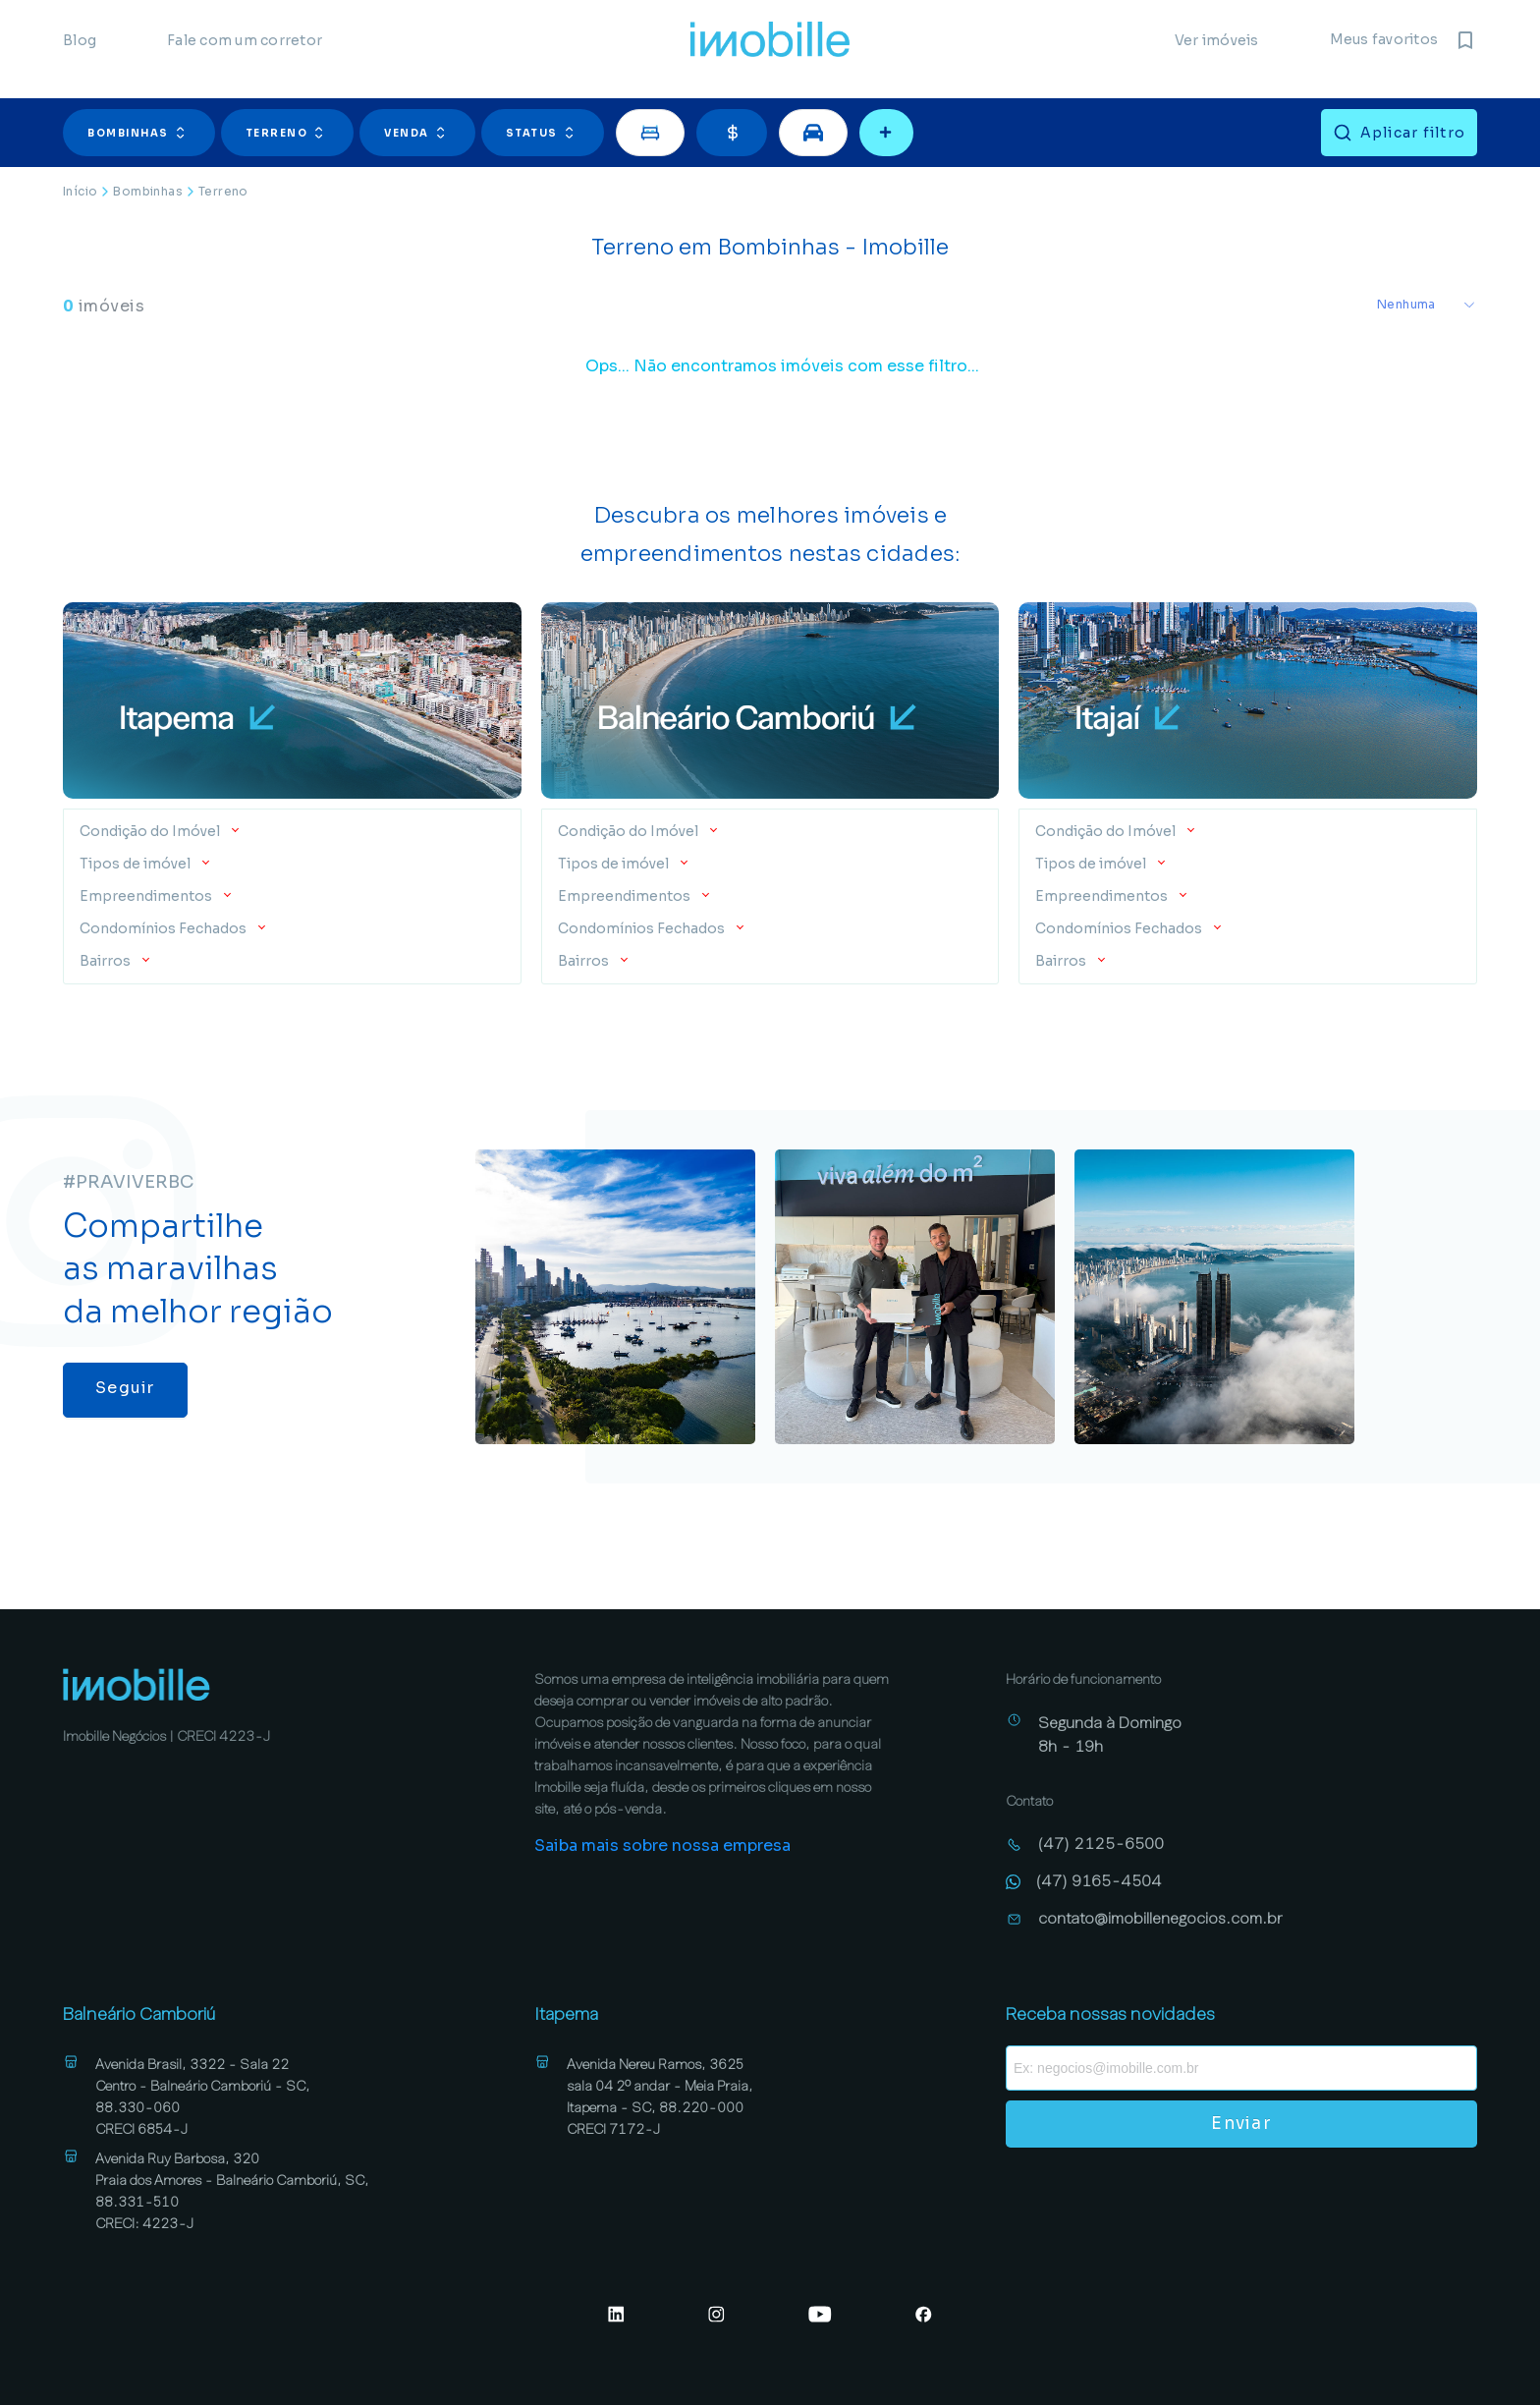 The width and height of the screenshot is (1540, 2405). Describe the element at coordinates (542, 132) in the screenshot. I see `Status` at that location.